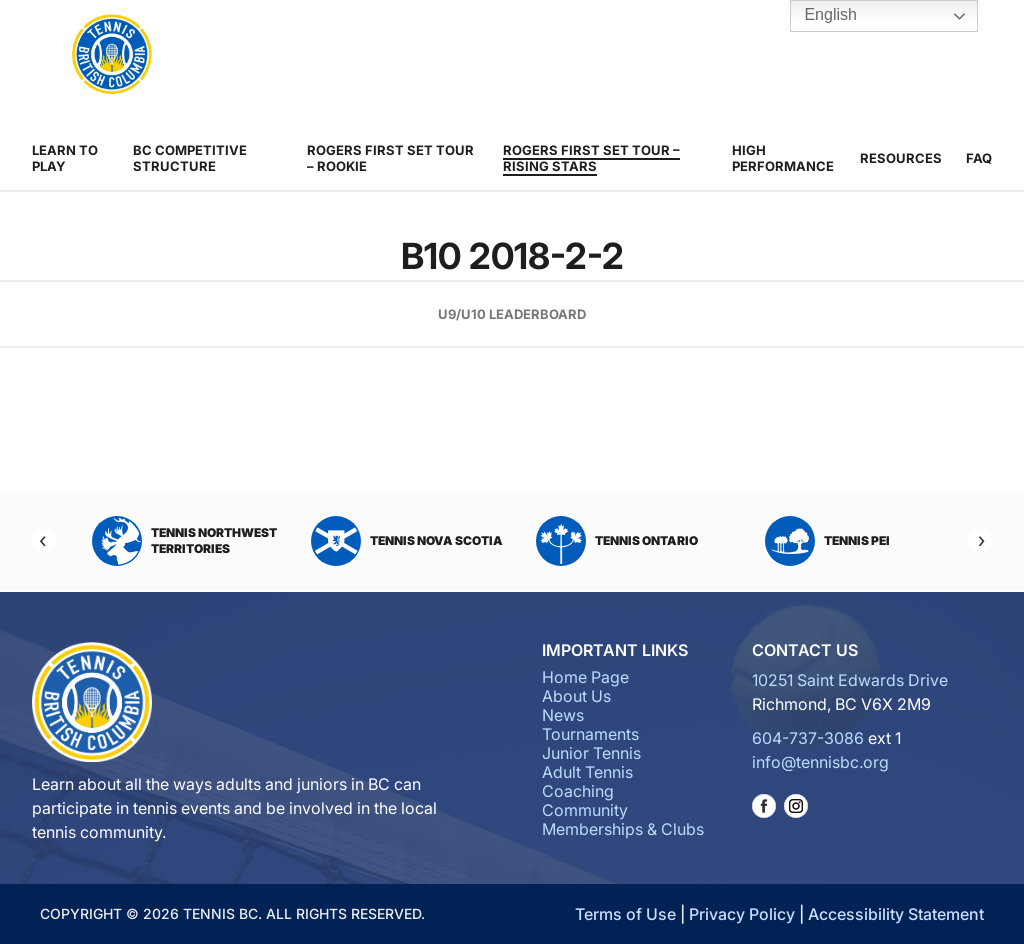  I want to click on Community, so click(585, 810).